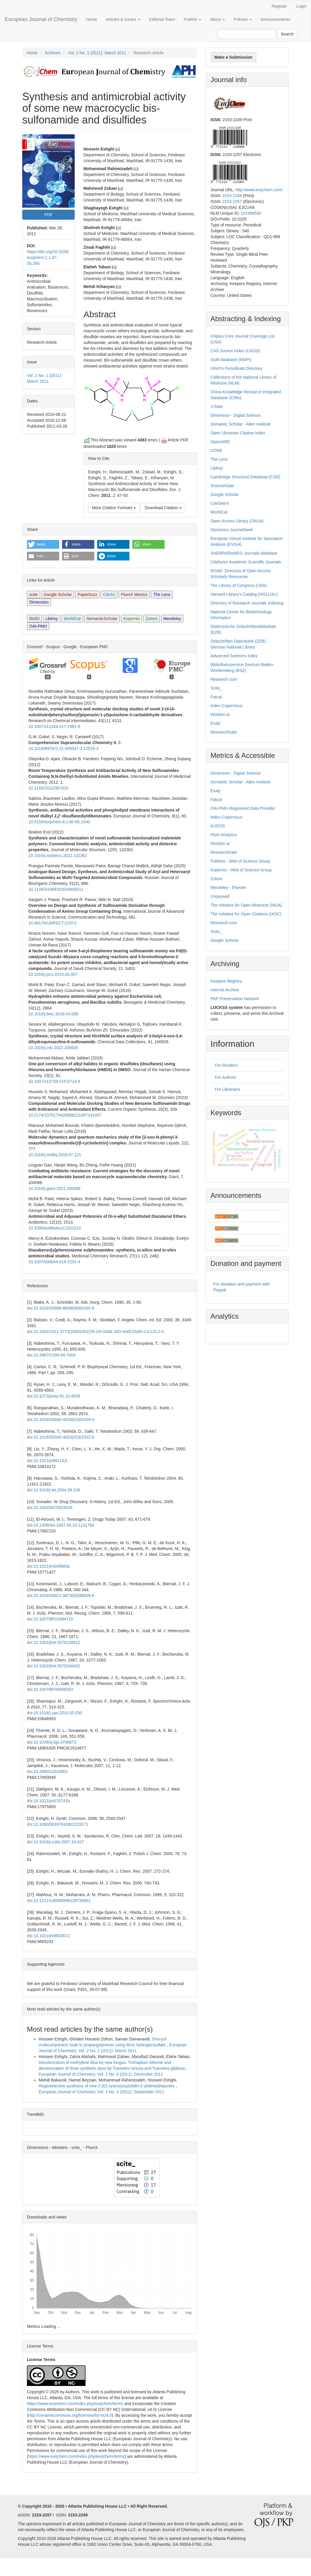 The width and height of the screenshot is (311, 2576). Describe the element at coordinates (241, 424) in the screenshot. I see `Semantic Scholar - Allen Institute` at that location.